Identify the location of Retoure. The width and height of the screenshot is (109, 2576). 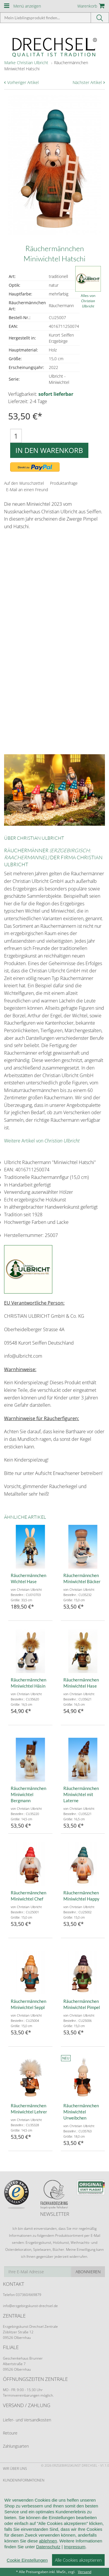
(10, 2433).